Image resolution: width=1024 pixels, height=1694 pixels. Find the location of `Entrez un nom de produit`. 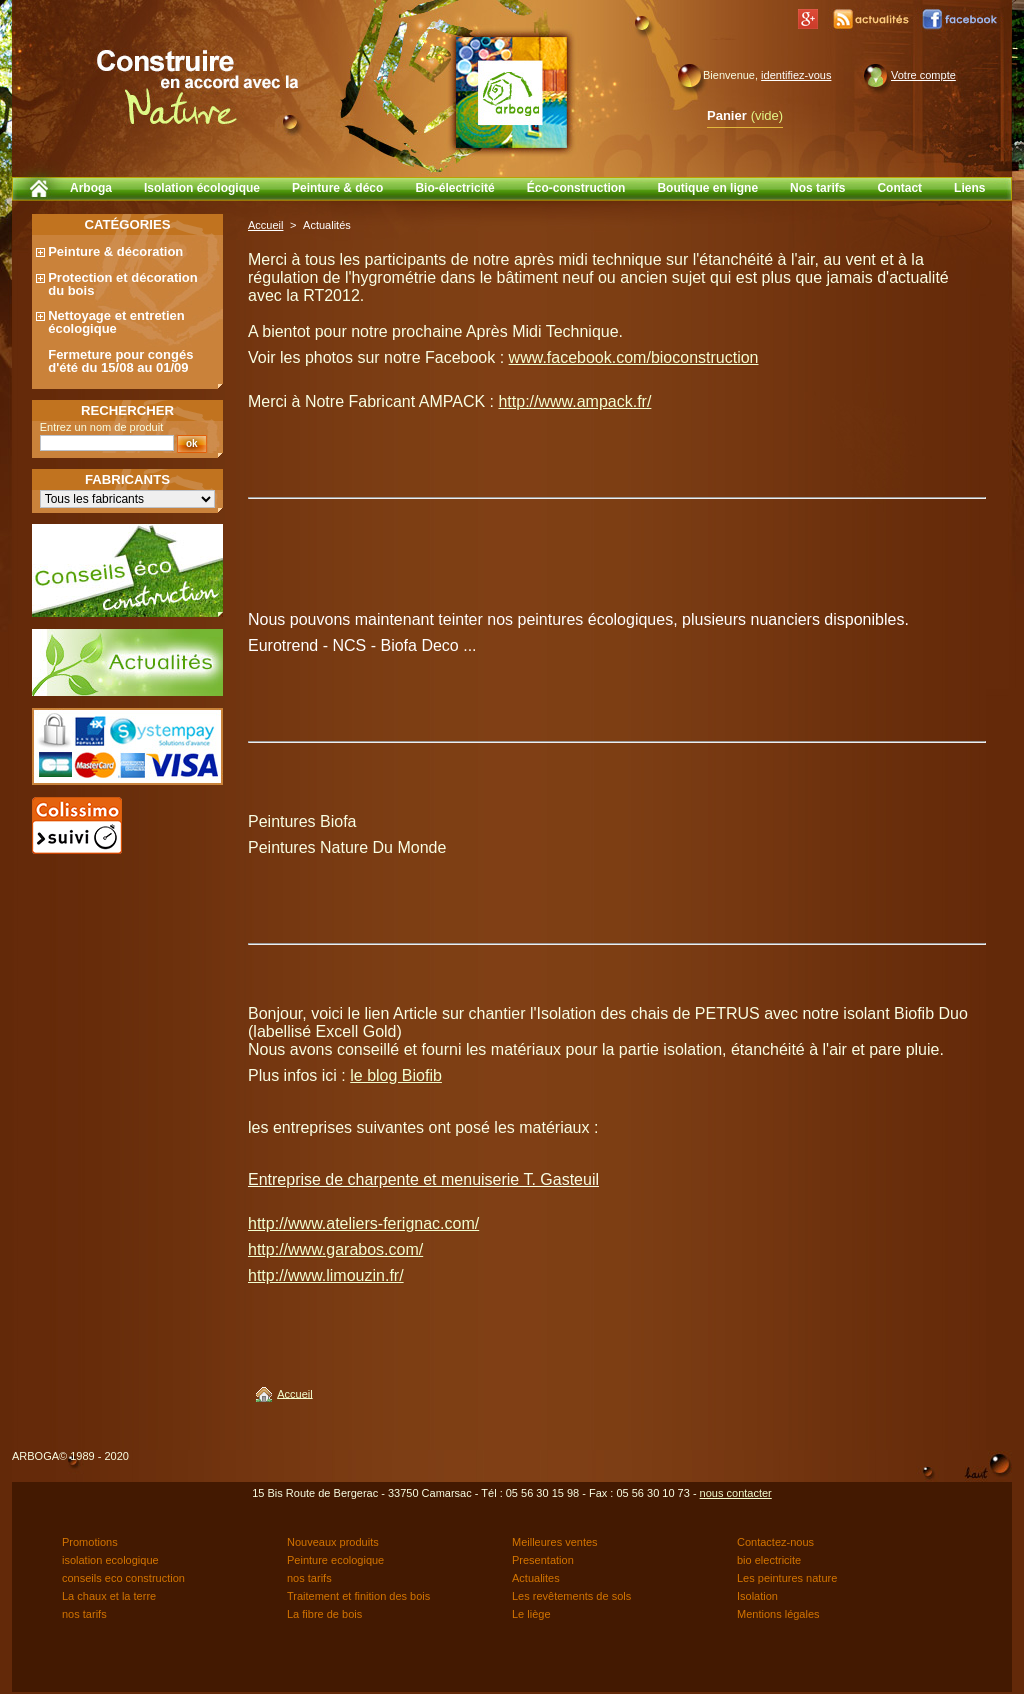

Entrez un nom de produit is located at coordinates (102, 427).